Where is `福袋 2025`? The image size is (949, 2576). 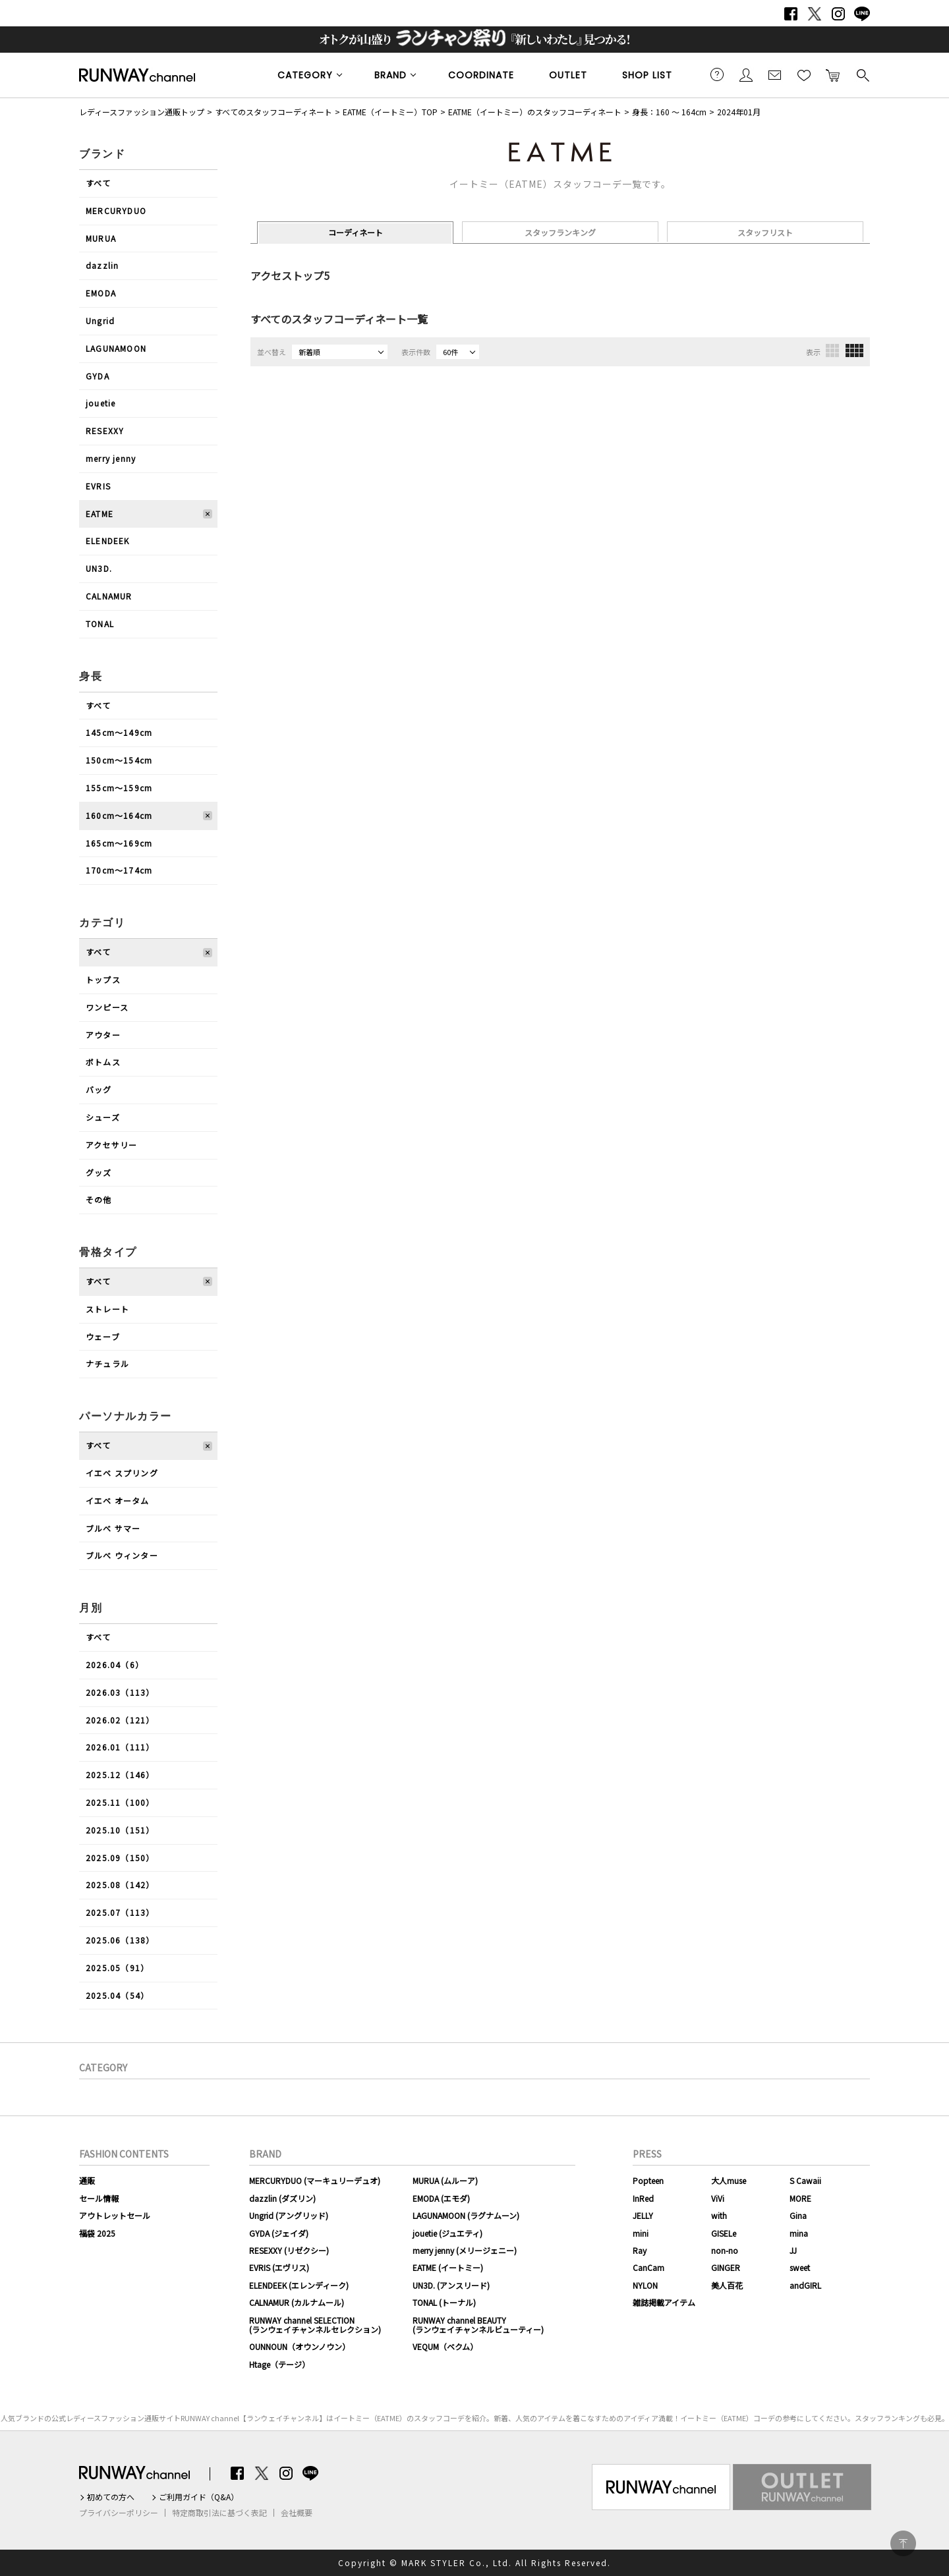
福袋 2025 is located at coordinates (97, 2233).